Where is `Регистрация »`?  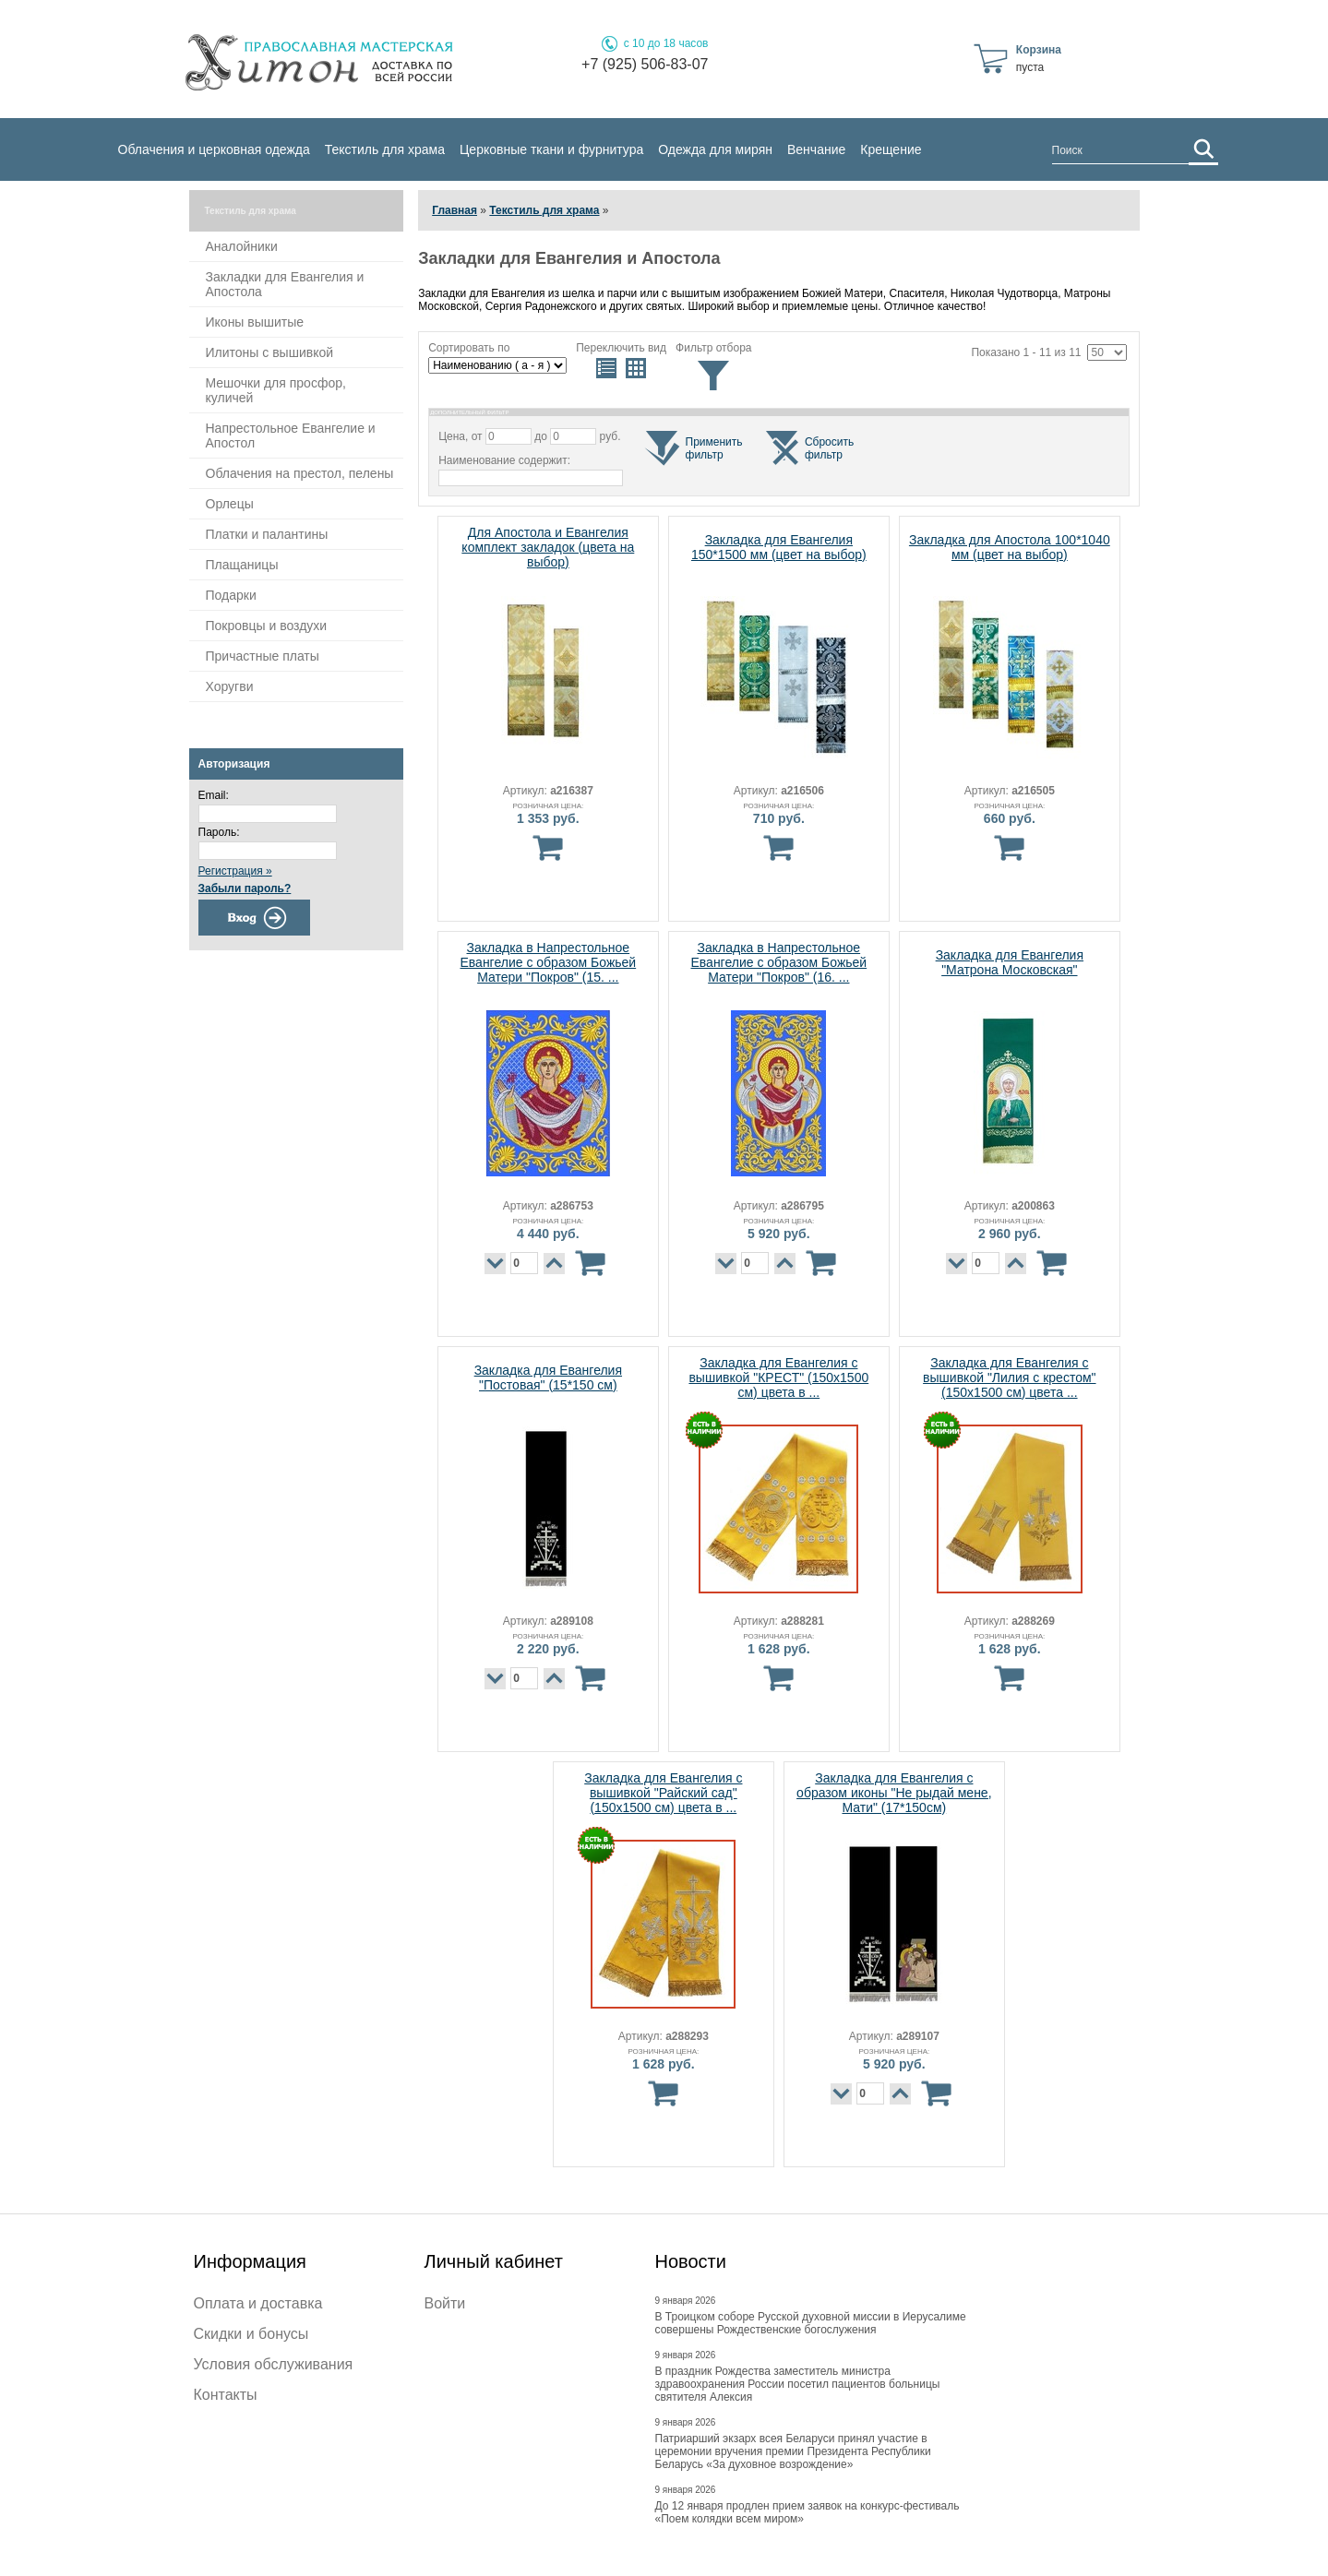
Регистрация » is located at coordinates (235, 871).